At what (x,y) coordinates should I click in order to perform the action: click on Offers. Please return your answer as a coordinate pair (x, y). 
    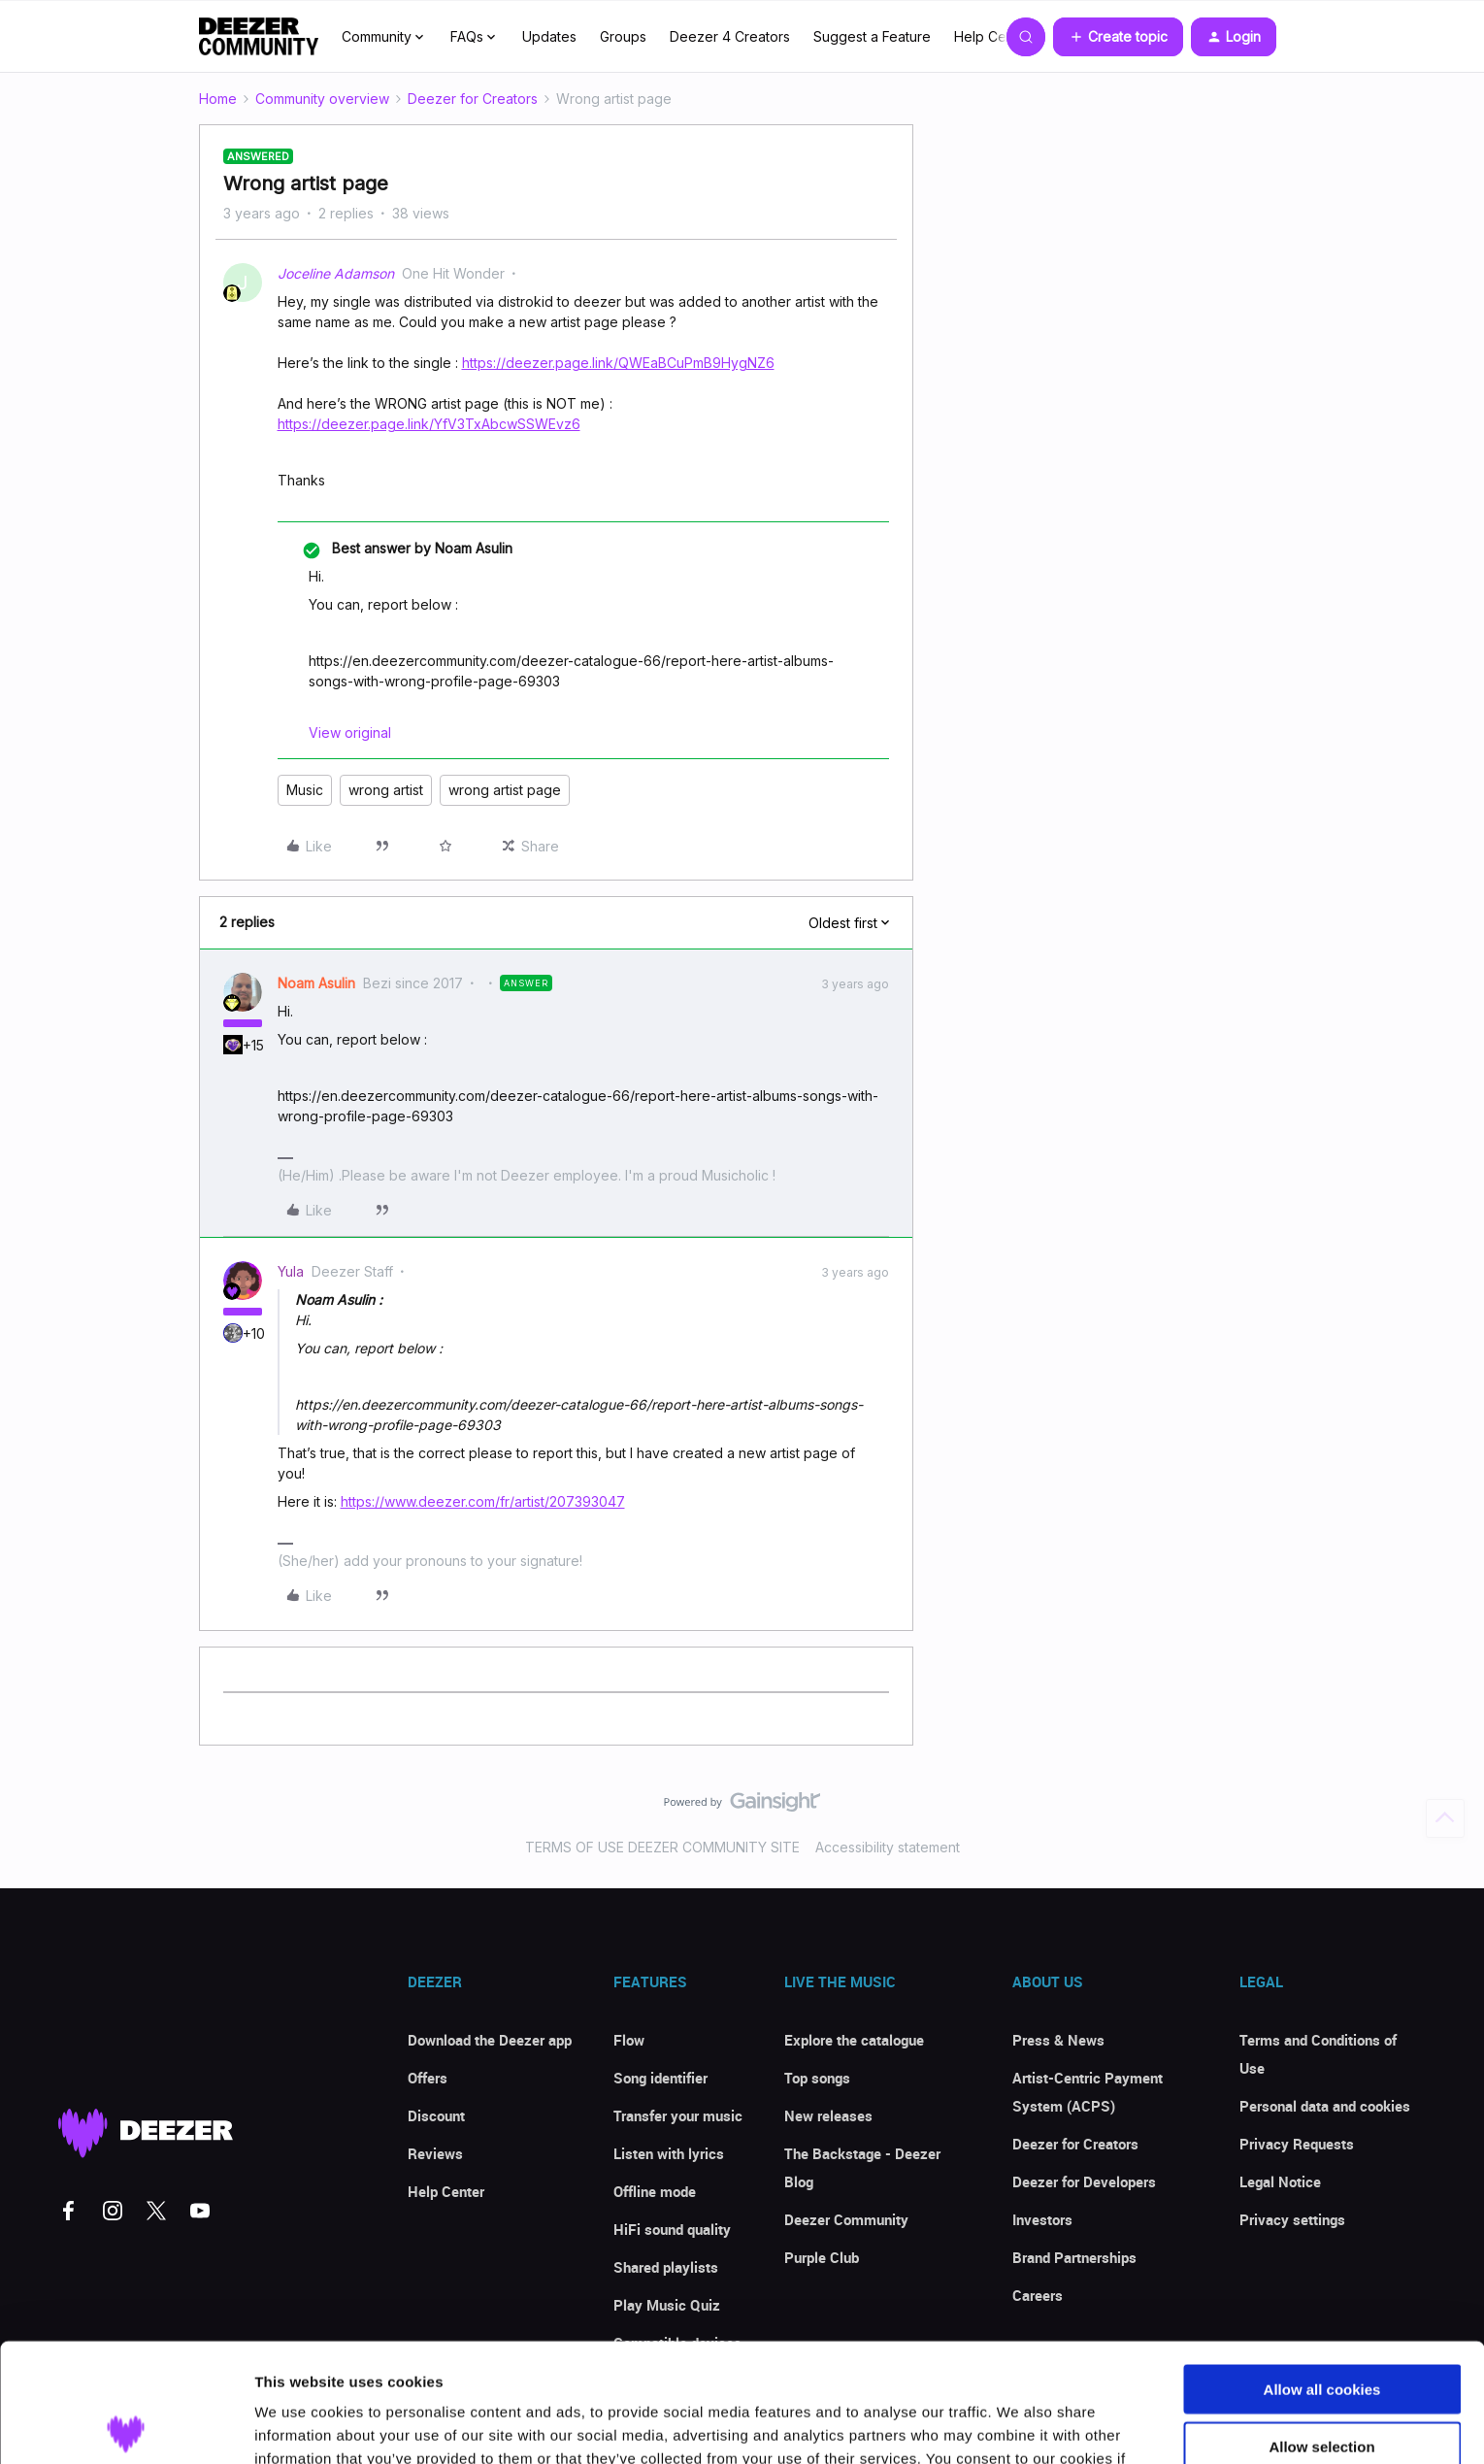
    Looking at the image, I should click on (427, 2077).